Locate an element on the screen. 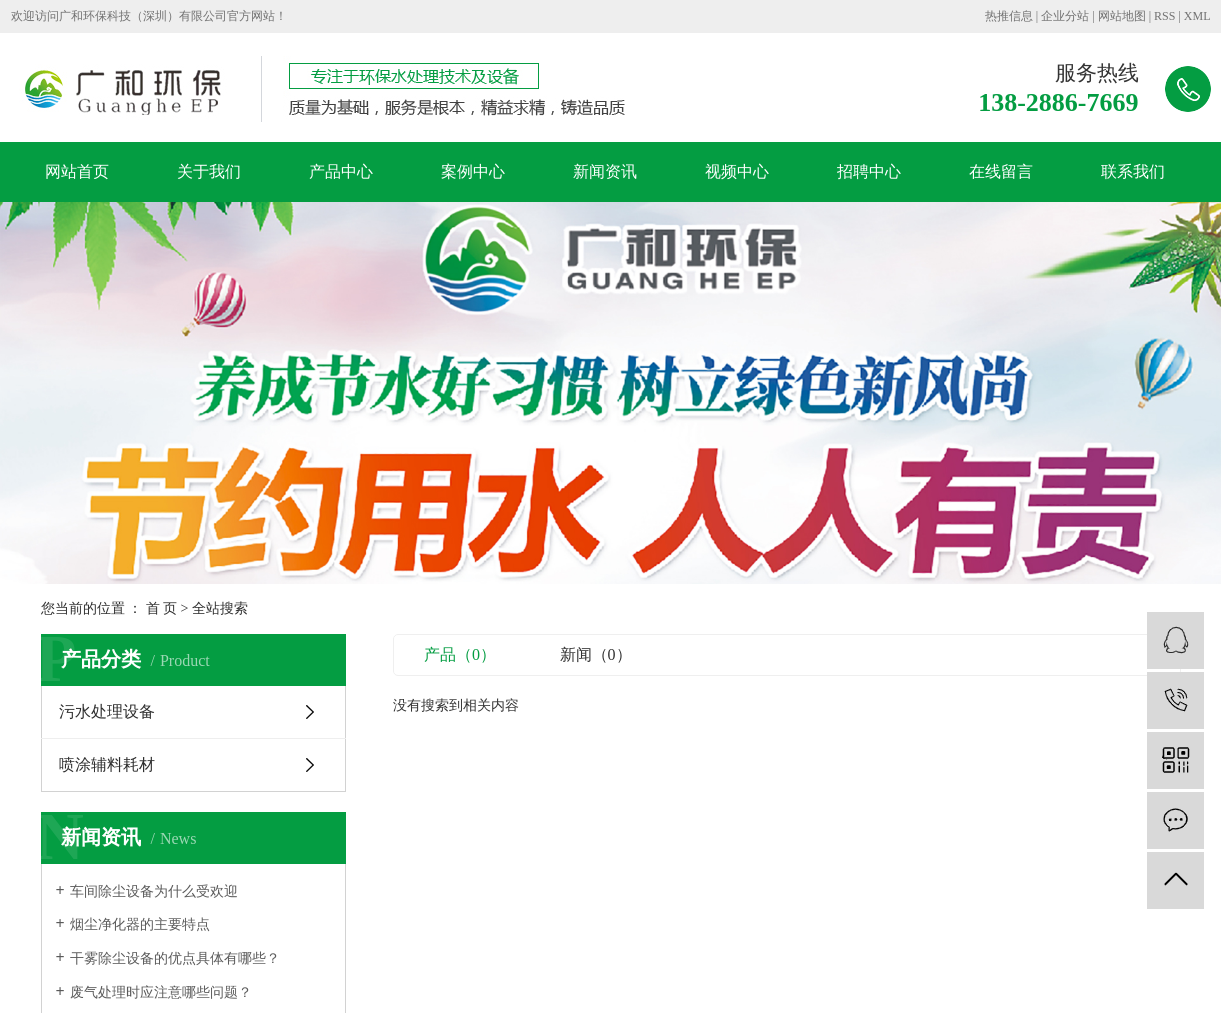 This screenshot has height=1013, width=1221. 案例中心 is located at coordinates (473, 171).